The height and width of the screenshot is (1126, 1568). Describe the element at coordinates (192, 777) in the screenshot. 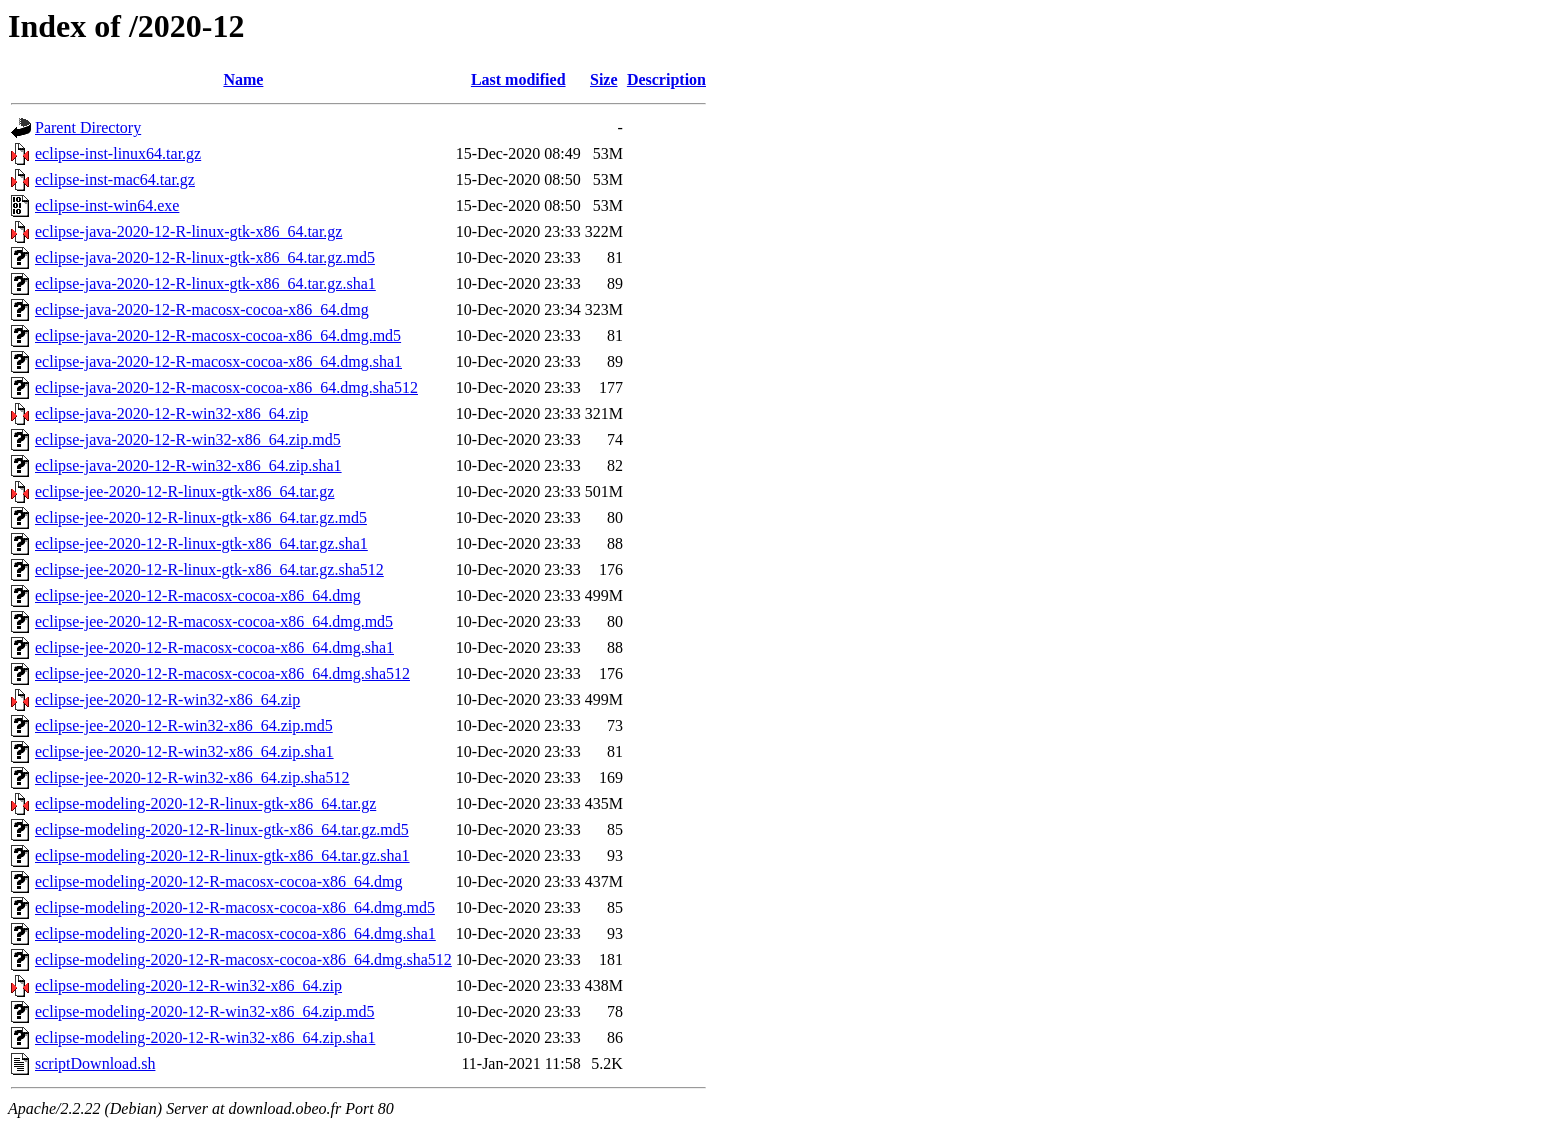

I see `eclipse-jee-2020-12-R-win32-x86_64.zip.sha512` at that location.